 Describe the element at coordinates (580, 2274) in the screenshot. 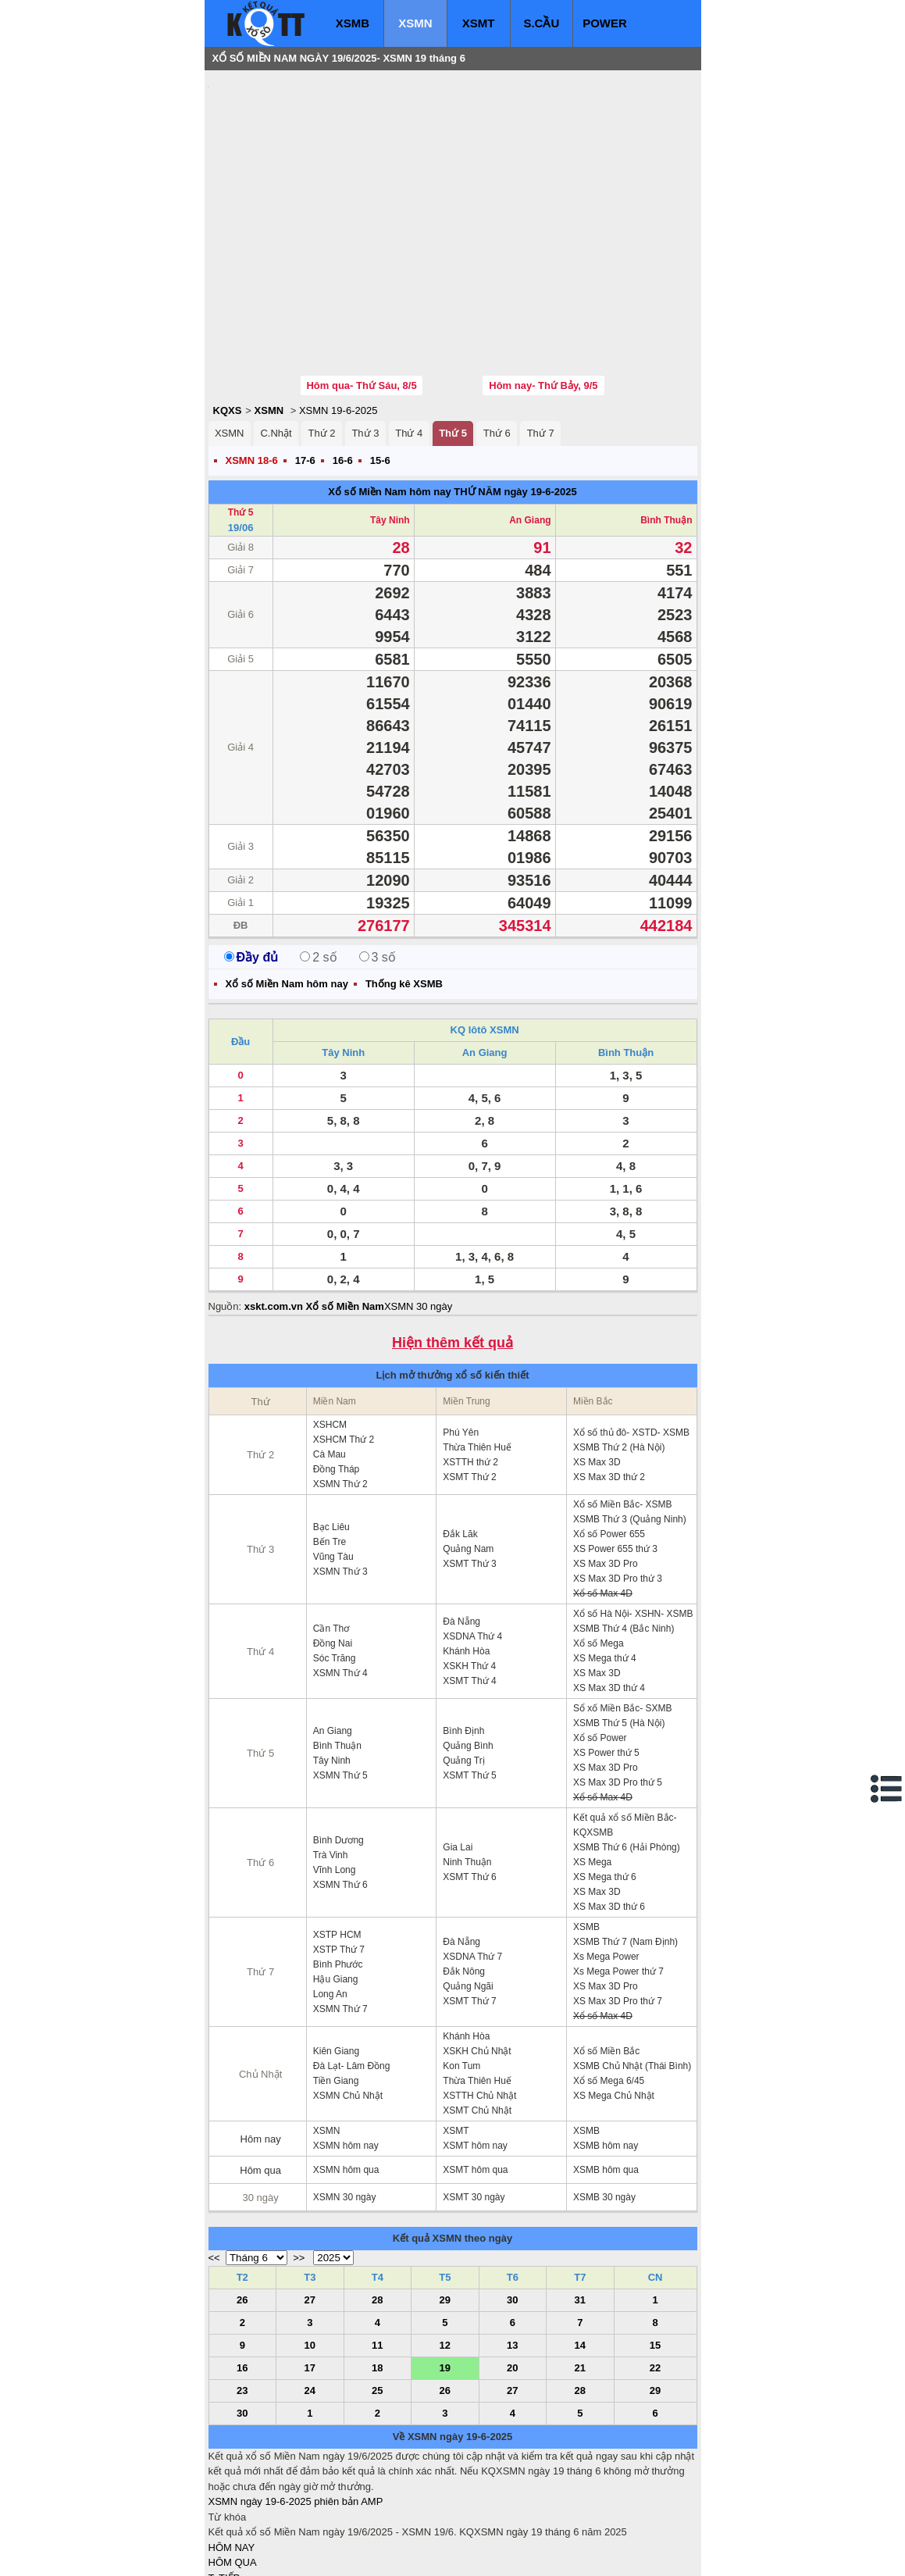

I see `21` at that location.